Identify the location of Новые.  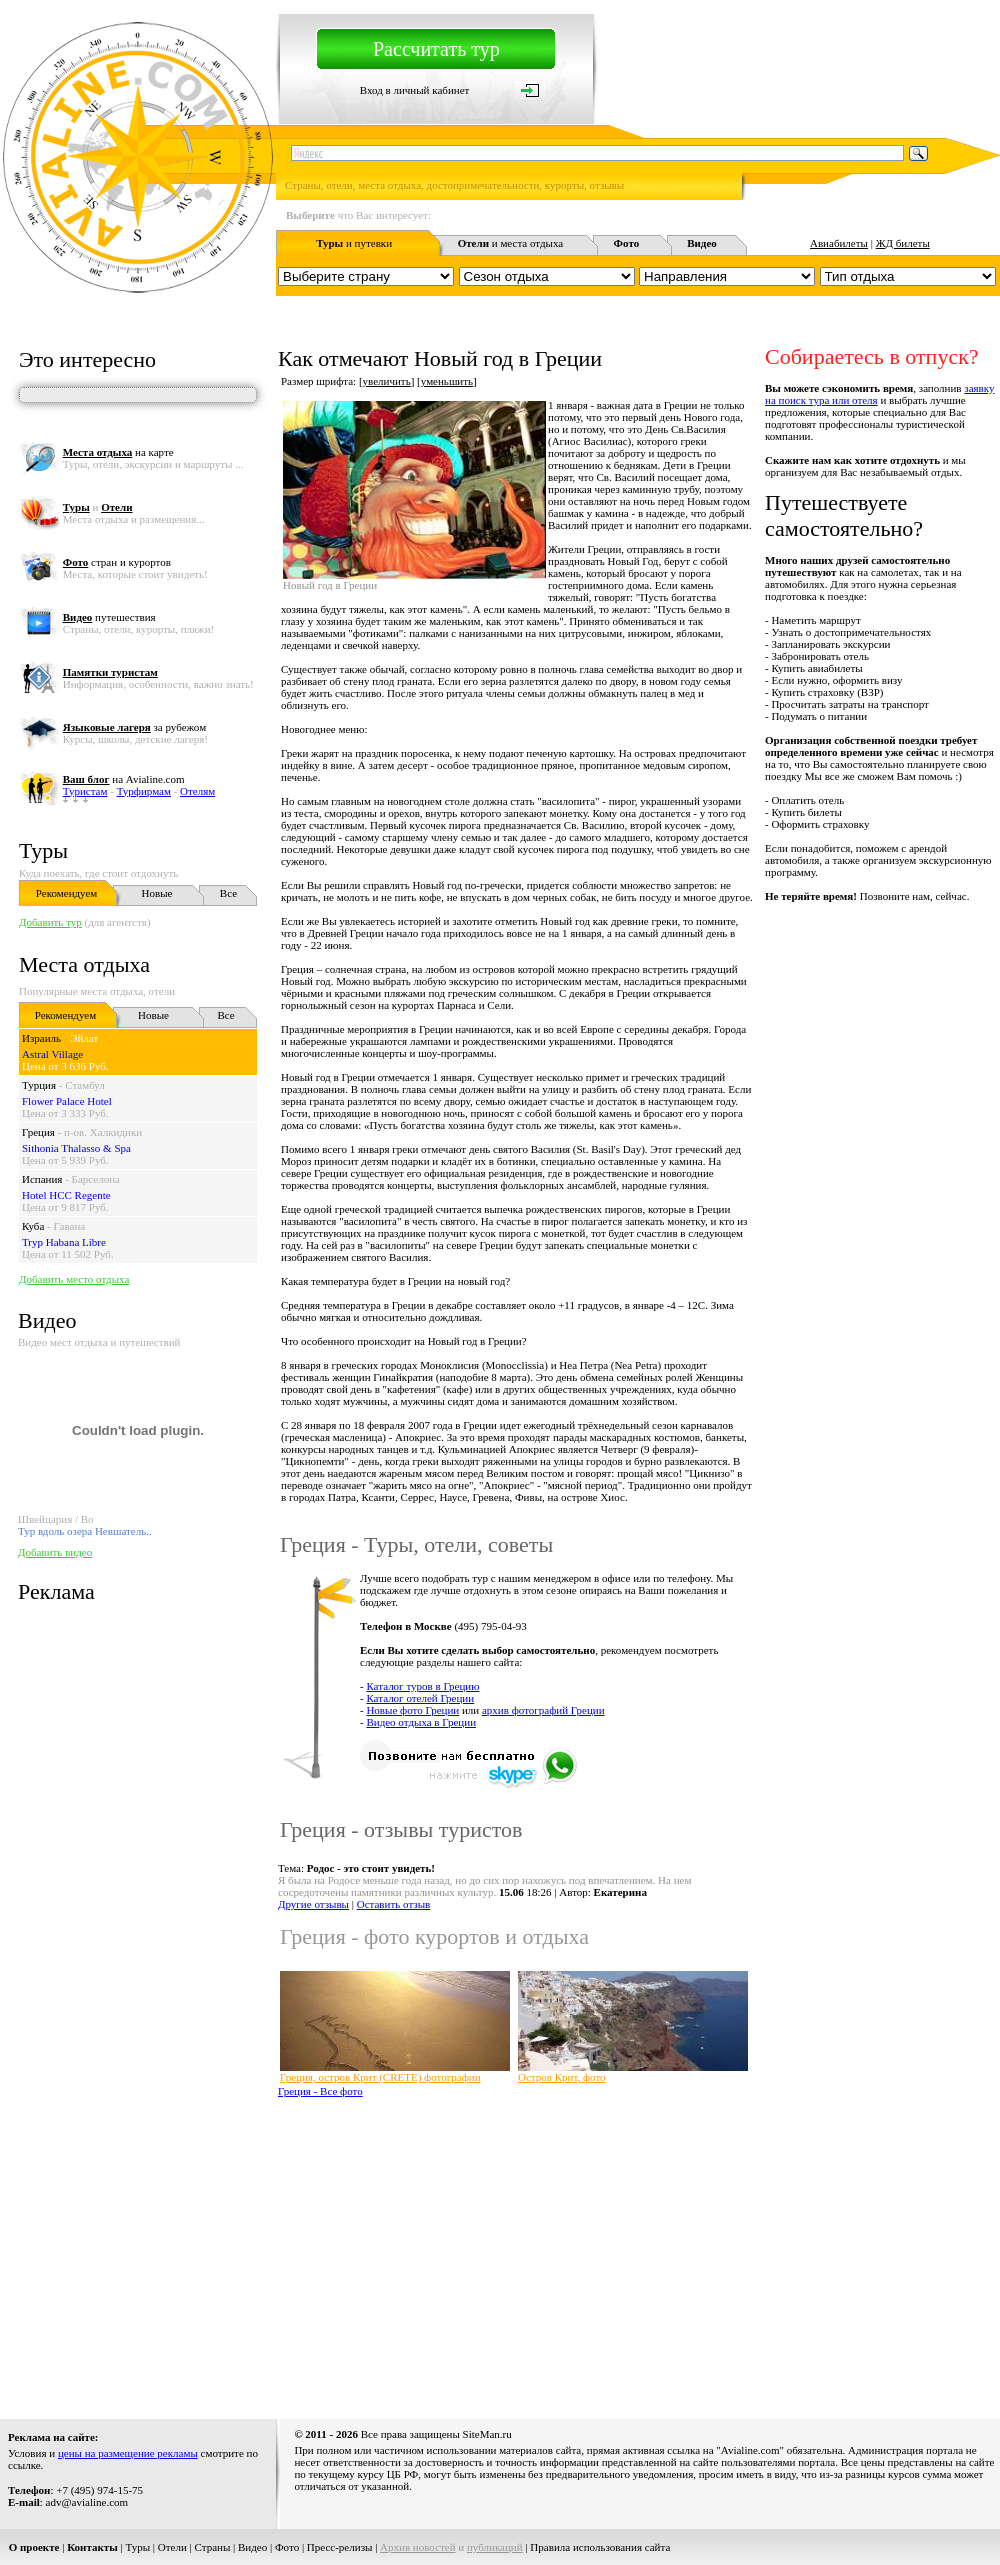
(157, 893).